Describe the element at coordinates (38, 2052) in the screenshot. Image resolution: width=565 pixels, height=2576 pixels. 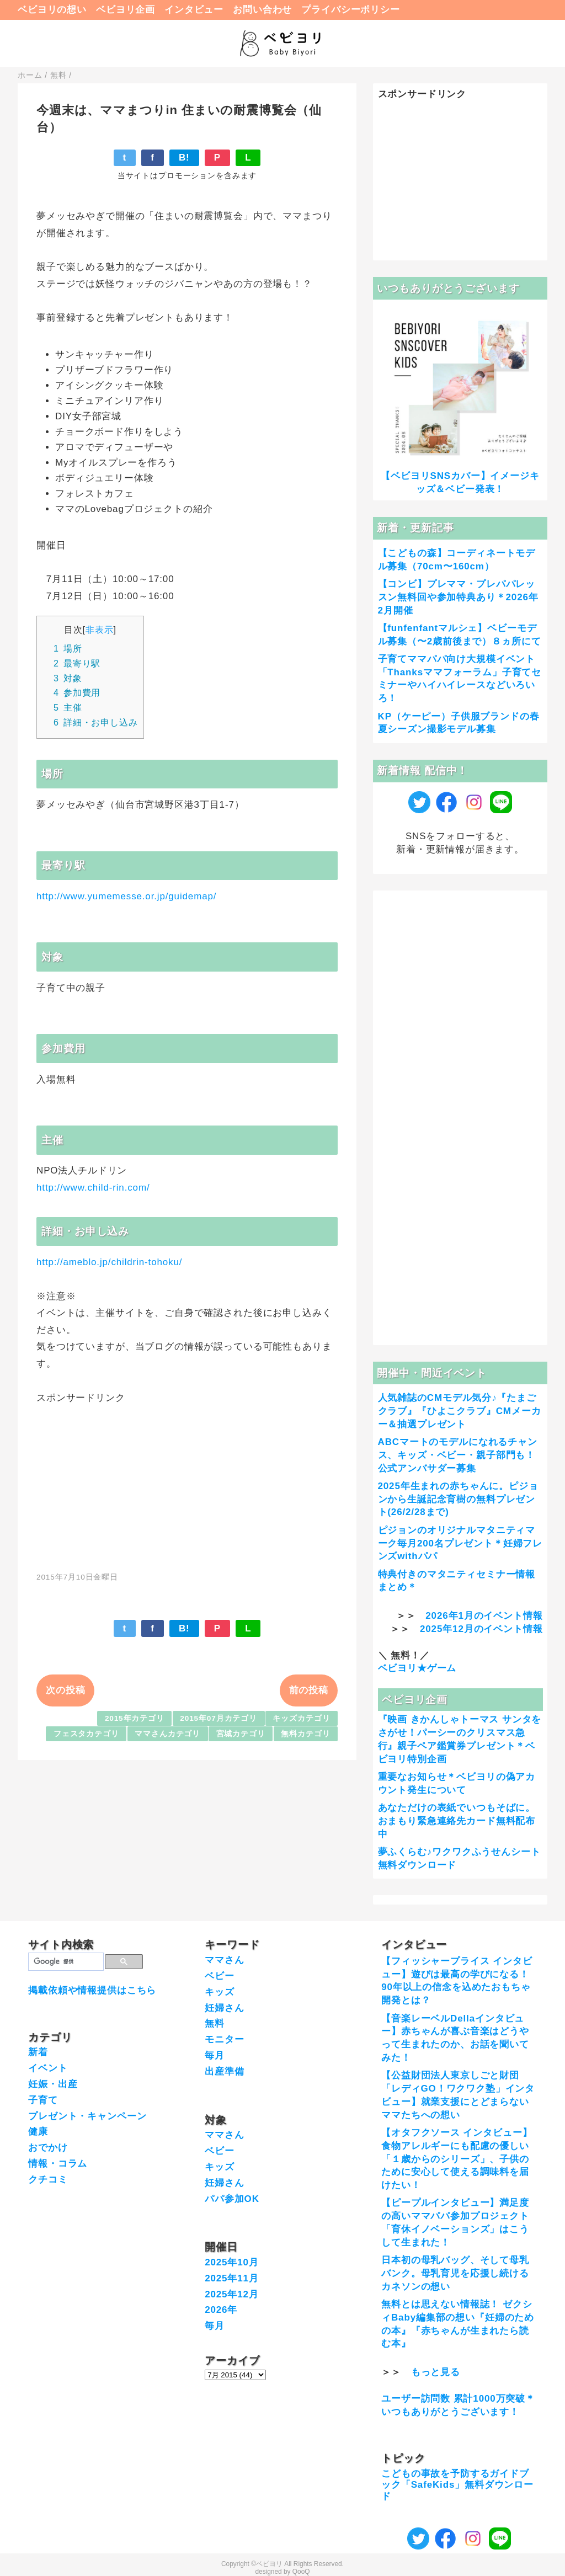
I see `新着` at that location.